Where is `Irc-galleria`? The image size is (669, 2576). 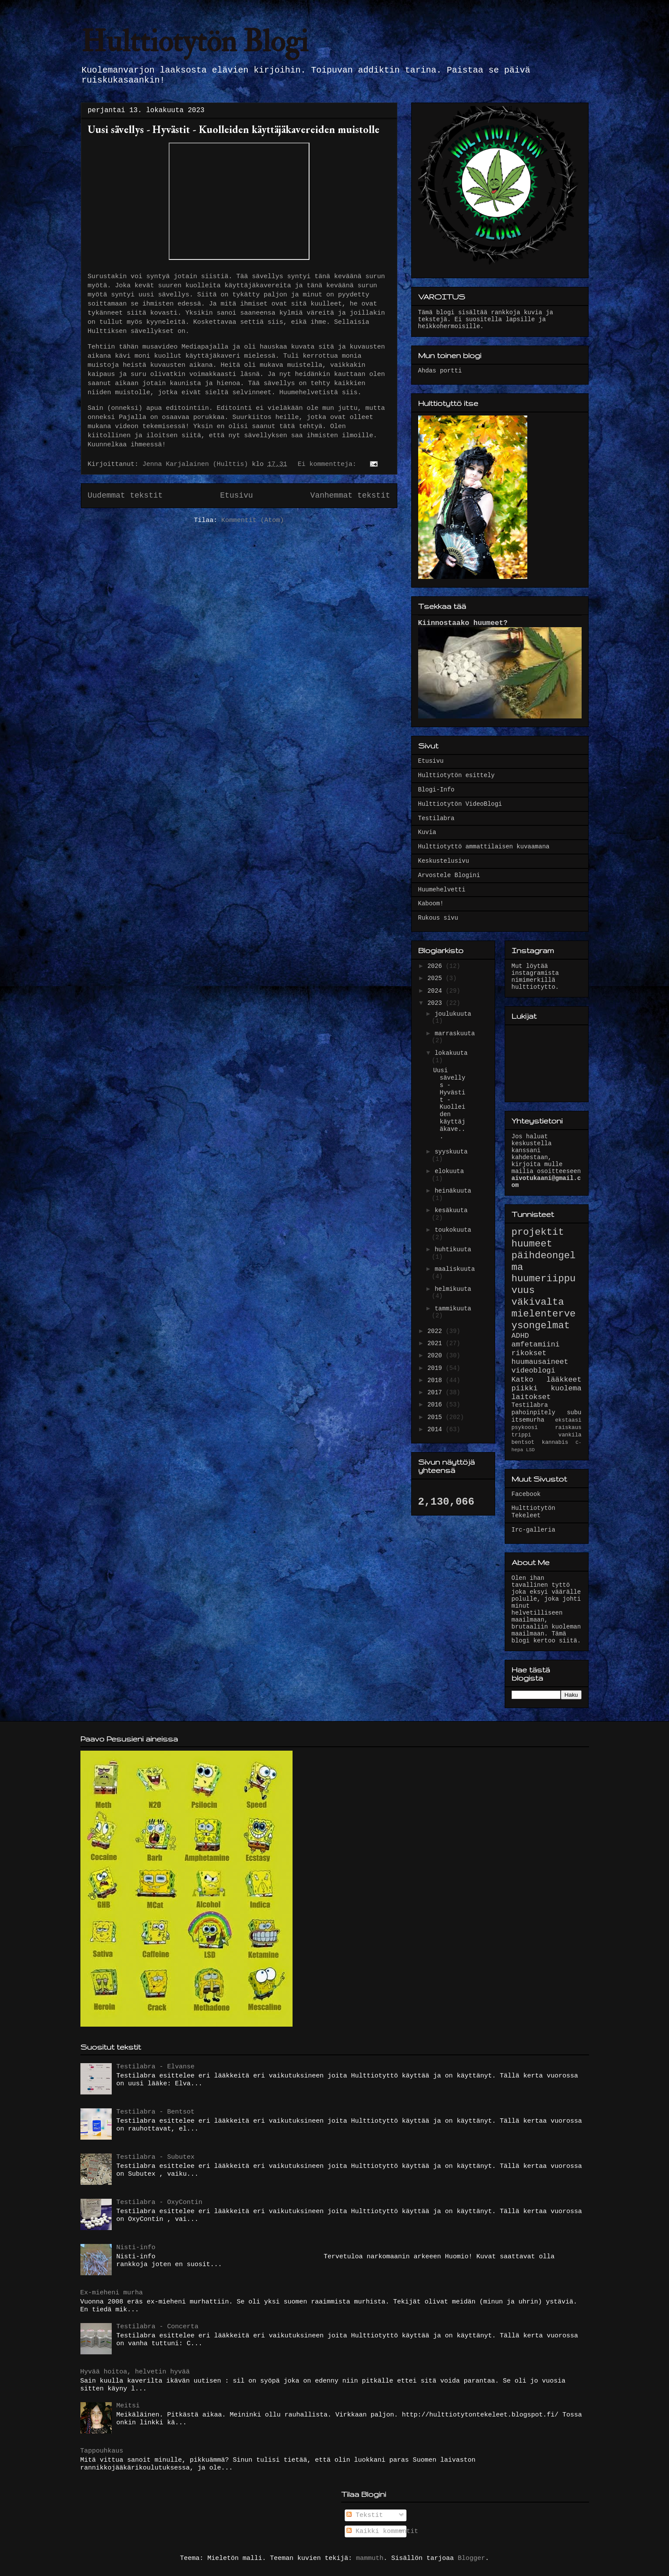 Irc-galleria is located at coordinates (534, 1529).